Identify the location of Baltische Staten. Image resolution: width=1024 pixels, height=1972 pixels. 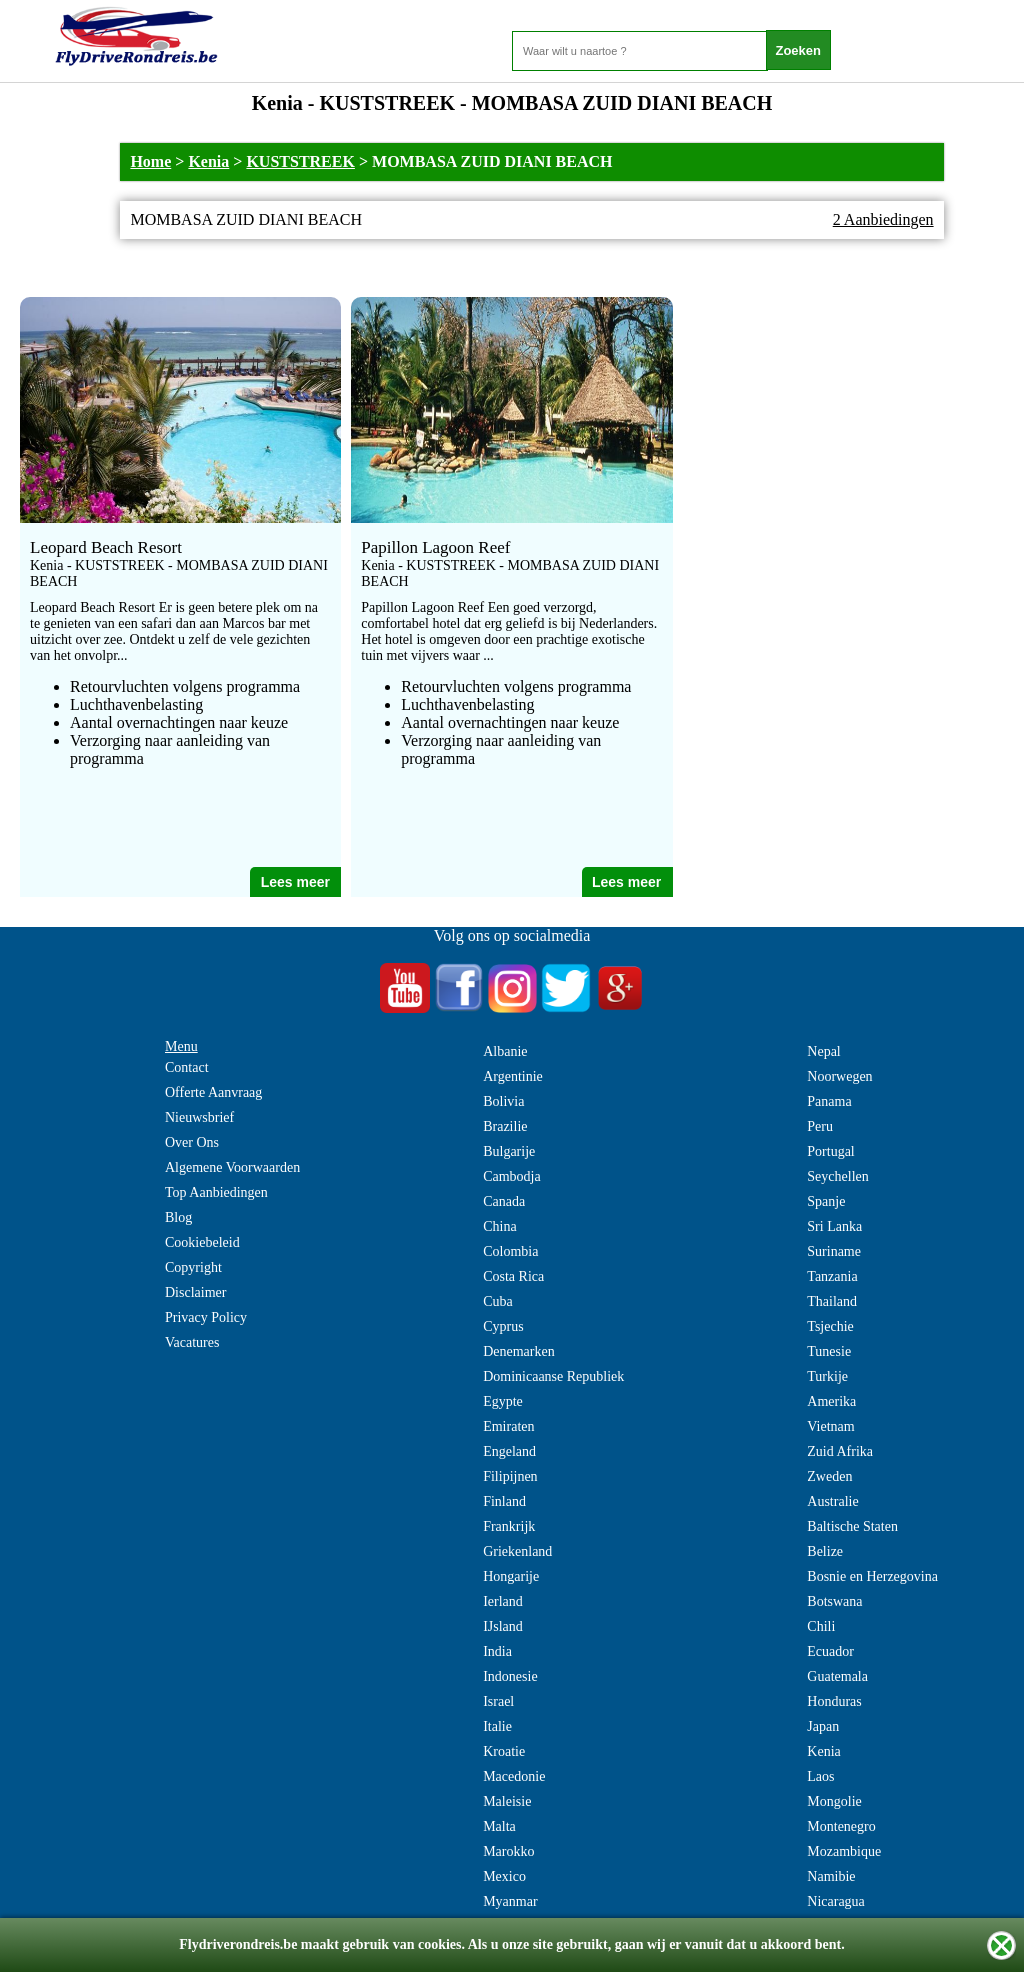
(852, 1526).